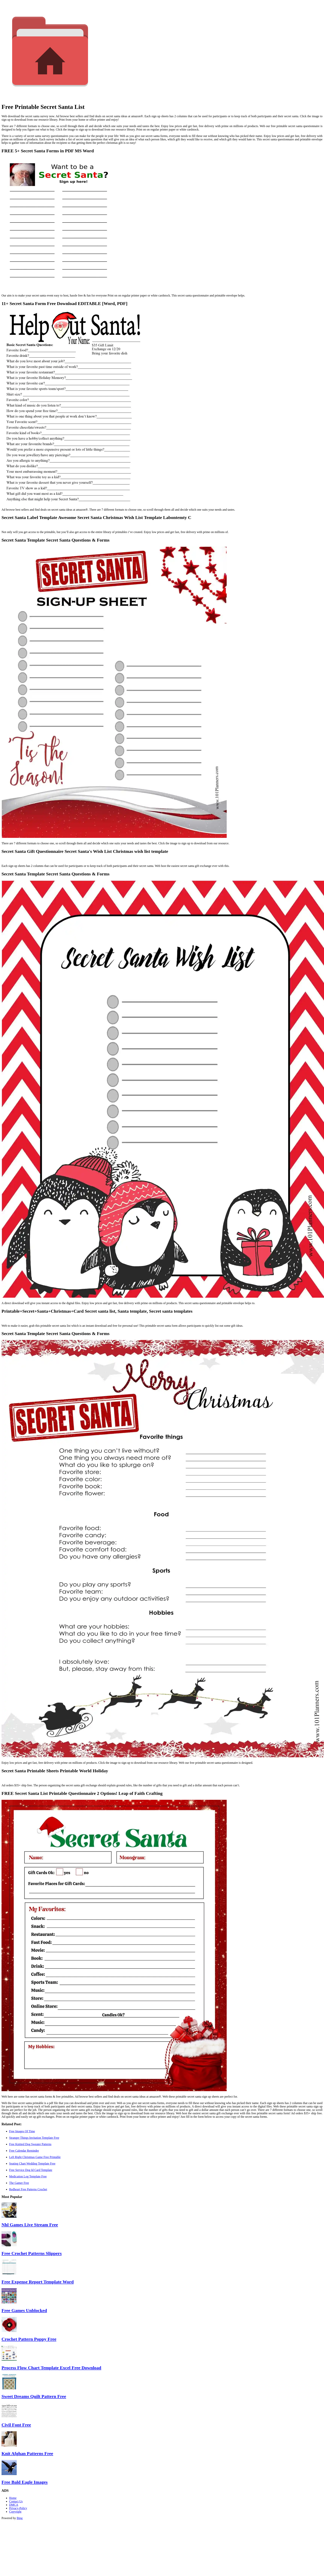 This screenshot has height=2576, width=324. What do you see at coordinates (35, 2157) in the screenshot?
I see `Left Right Christmas Game Free Printable` at bounding box center [35, 2157].